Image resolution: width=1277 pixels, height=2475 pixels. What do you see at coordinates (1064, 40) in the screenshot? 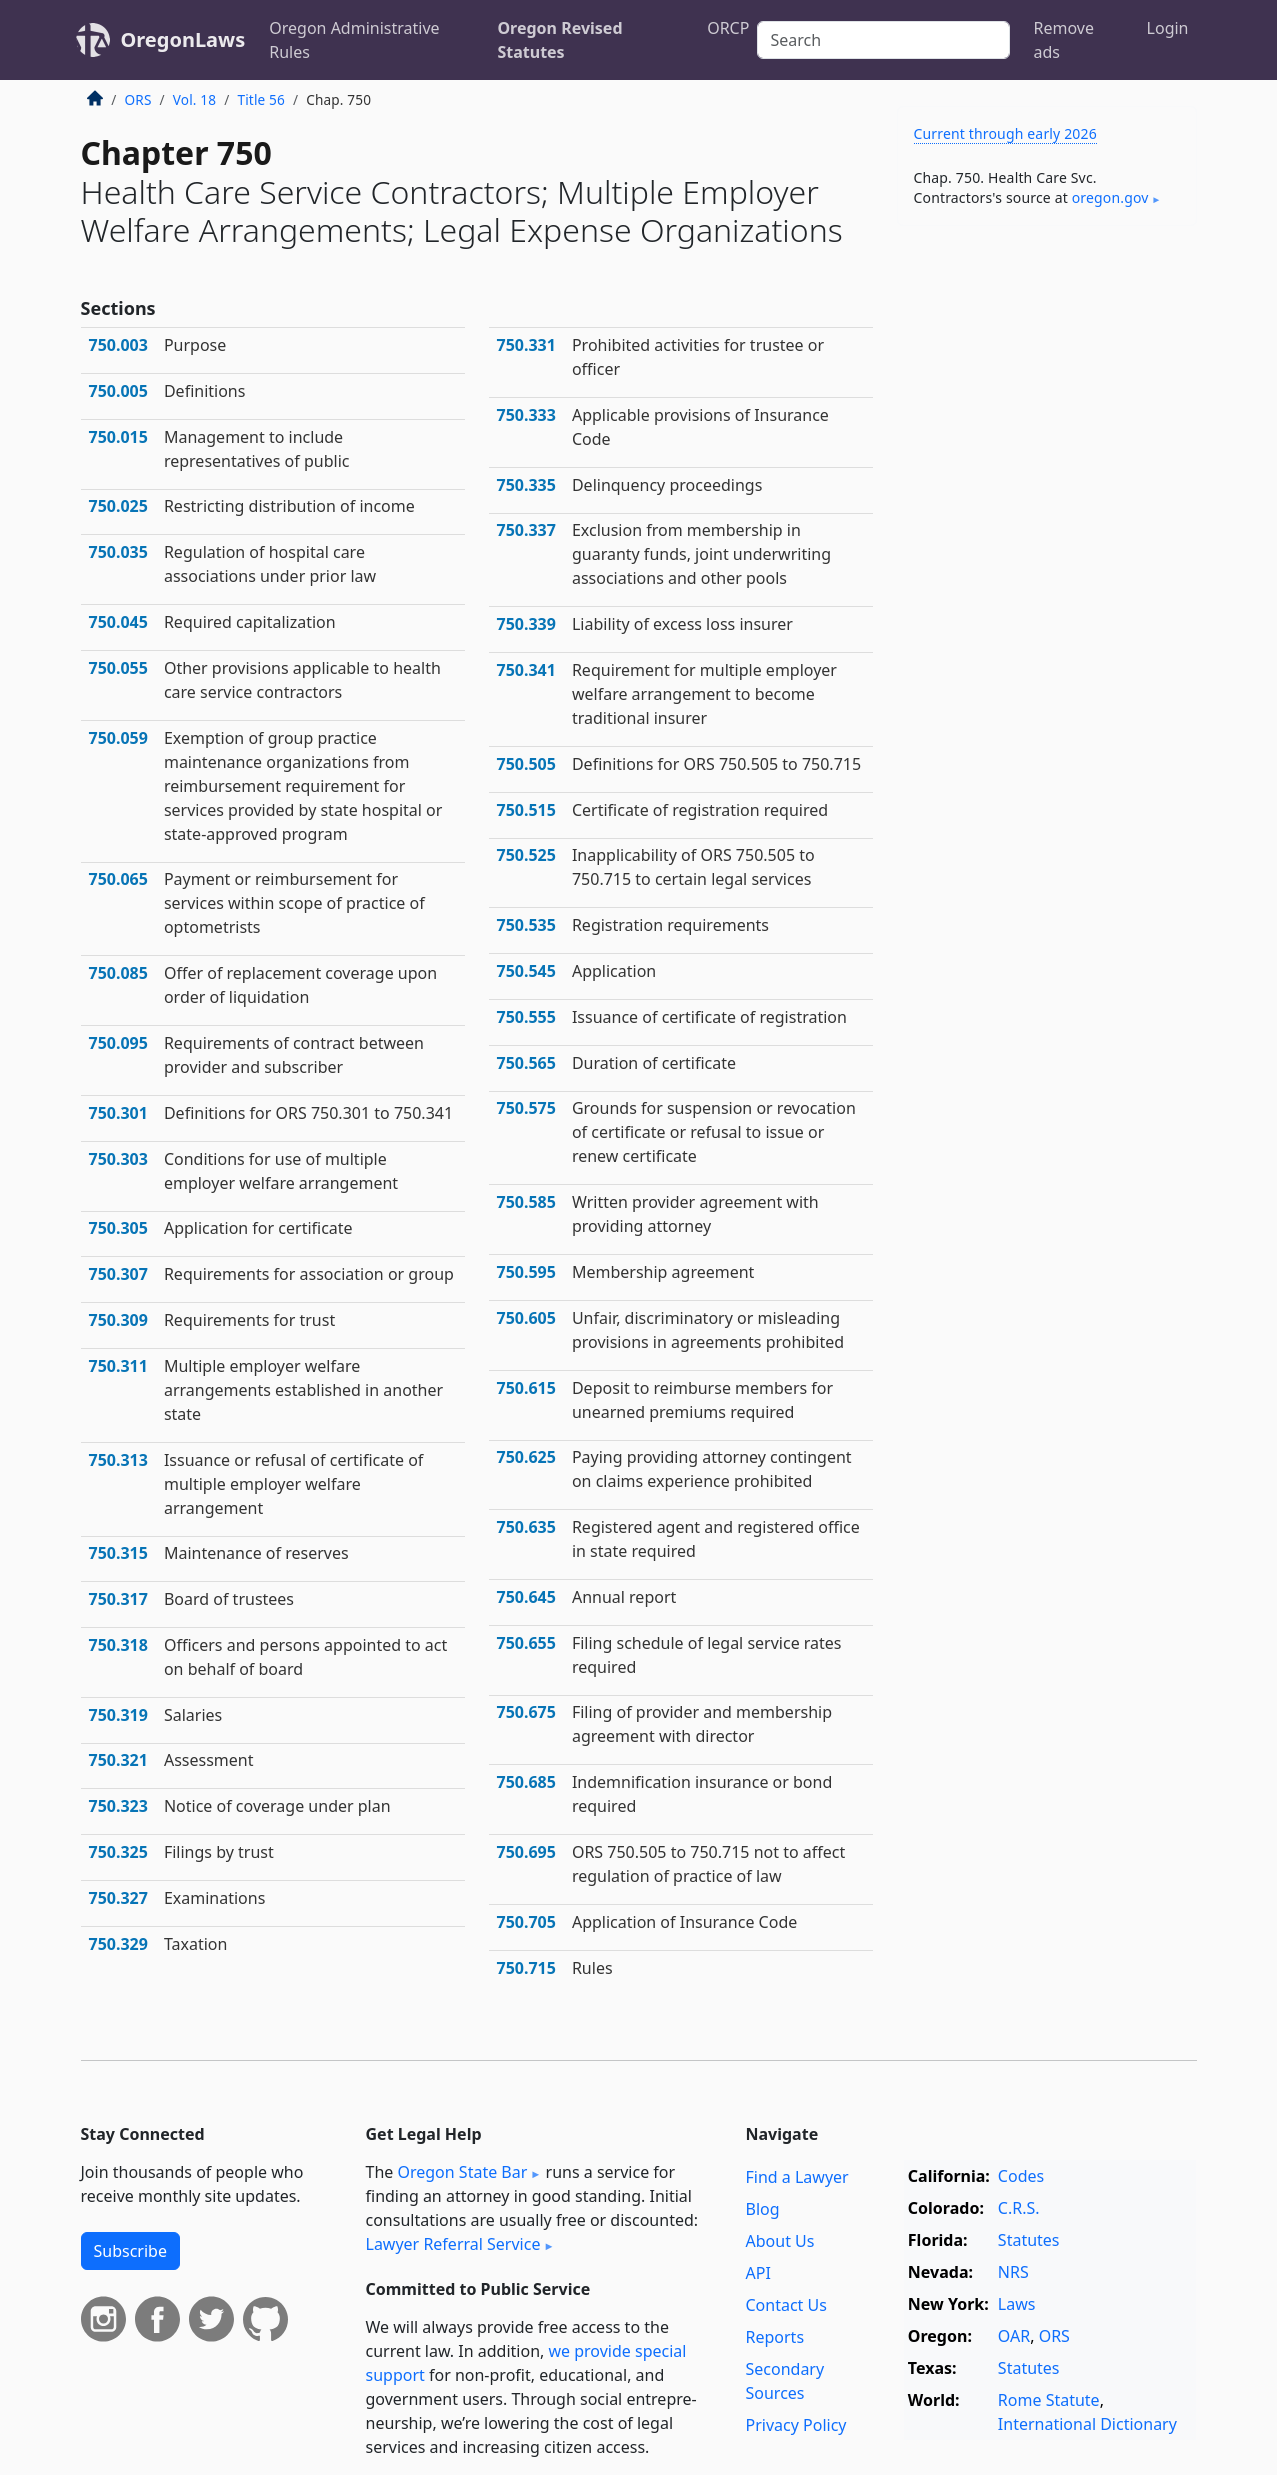
I see `Remove ads` at bounding box center [1064, 40].